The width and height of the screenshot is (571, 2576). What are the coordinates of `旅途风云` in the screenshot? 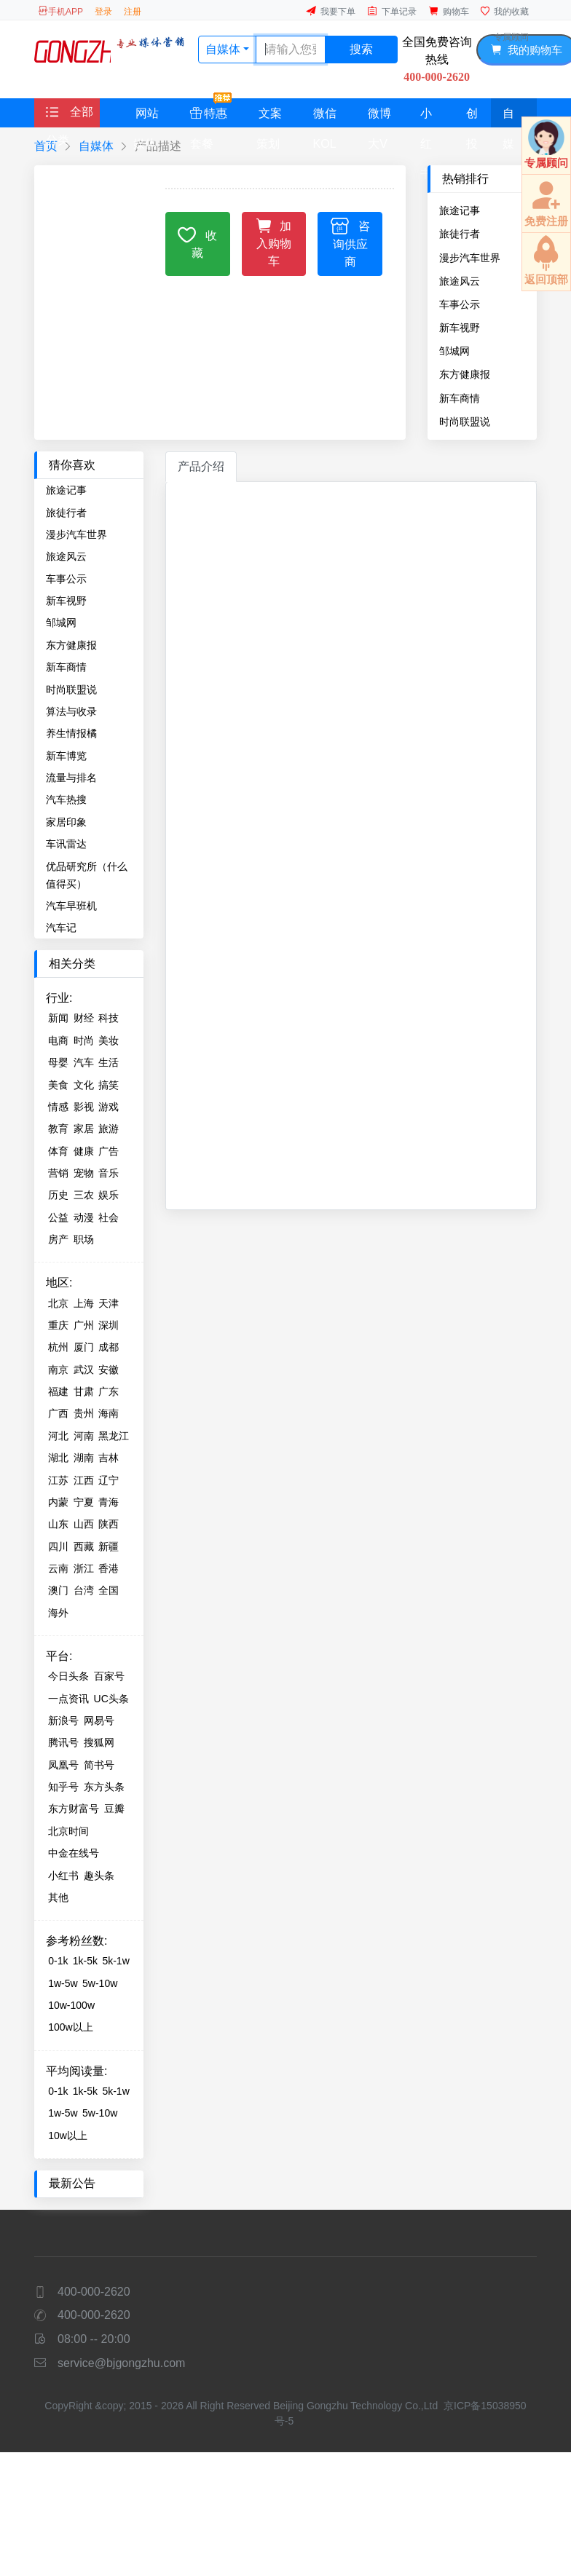 It's located at (459, 281).